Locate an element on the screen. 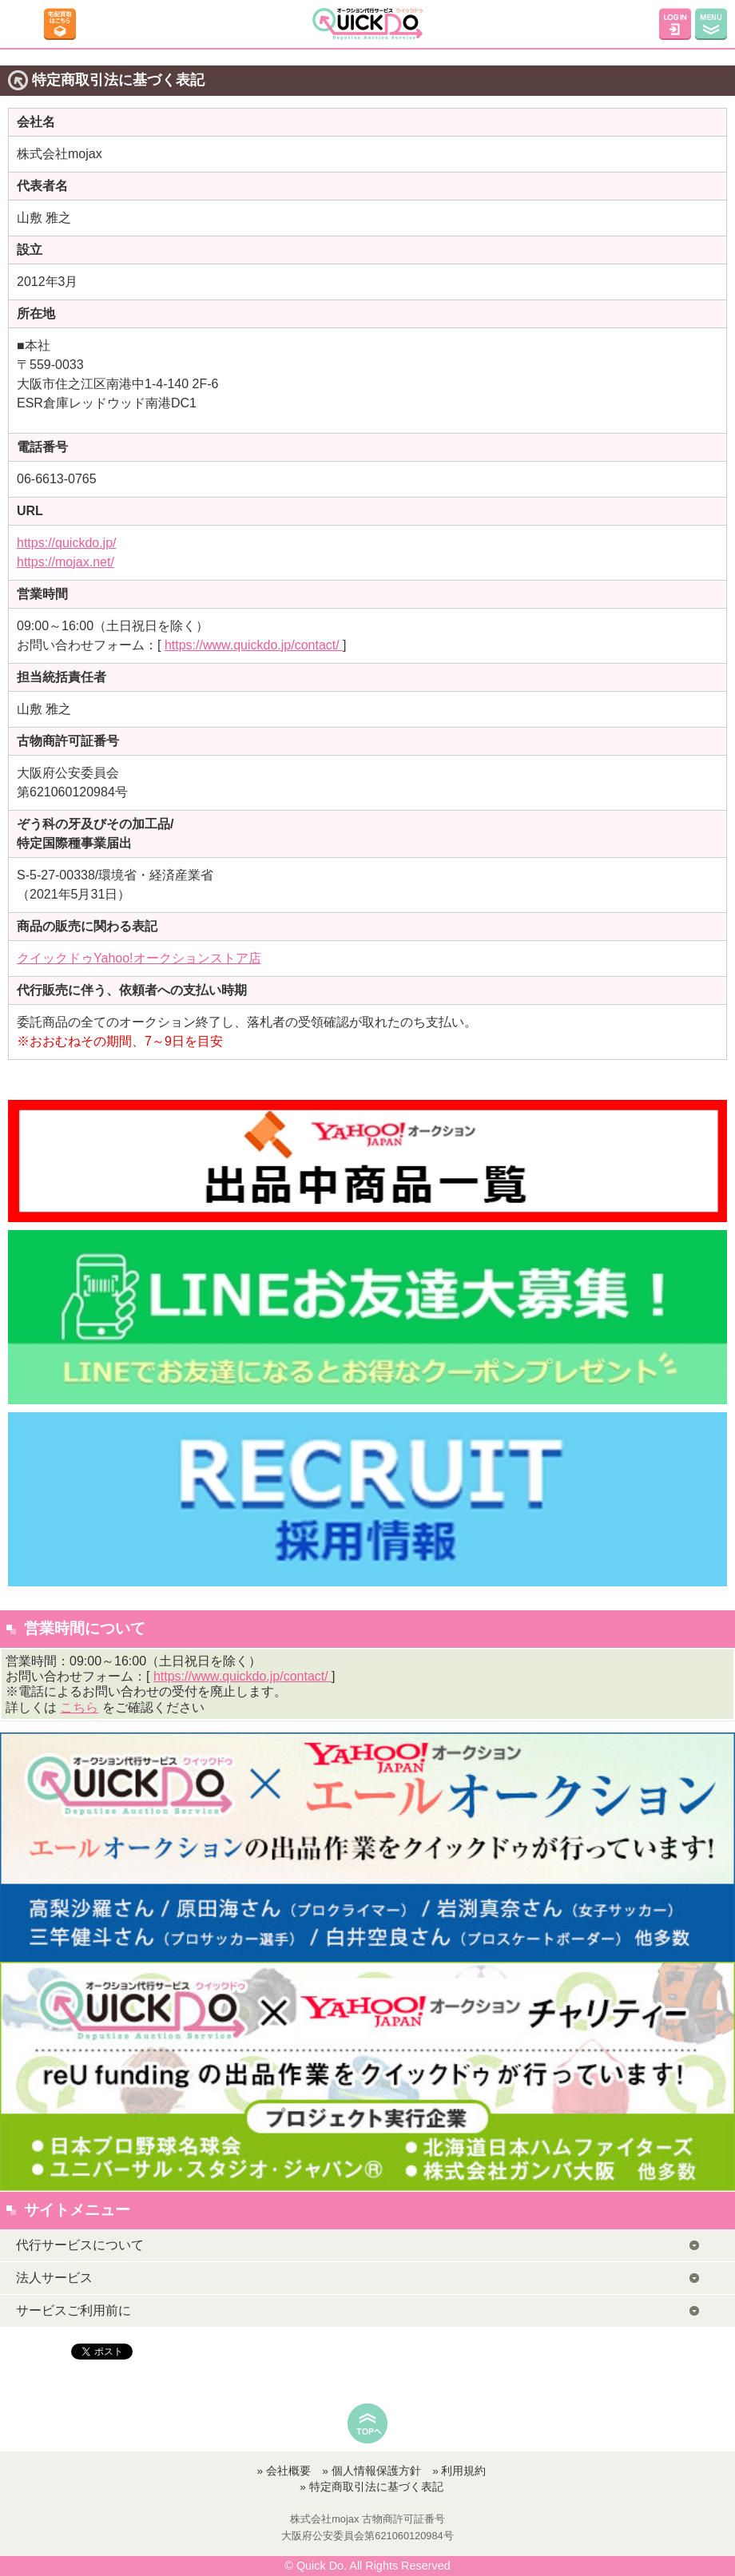  https://mojax.net/ is located at coordinates (65, 562).